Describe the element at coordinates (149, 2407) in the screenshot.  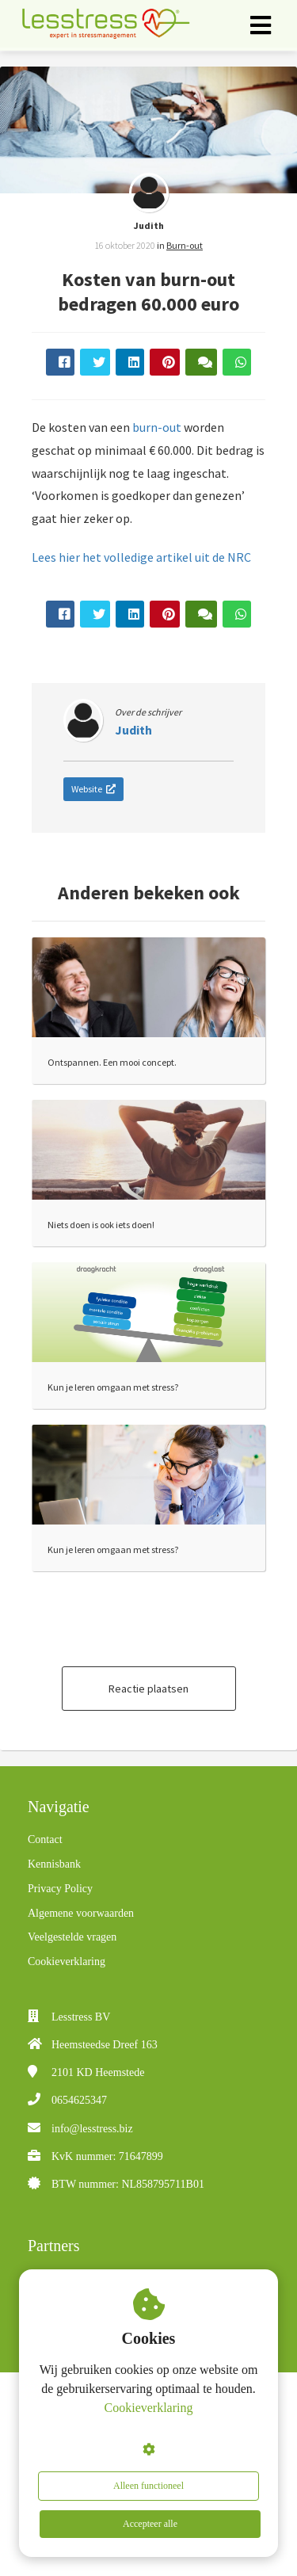
I see `Cookieverklaring` at that location.